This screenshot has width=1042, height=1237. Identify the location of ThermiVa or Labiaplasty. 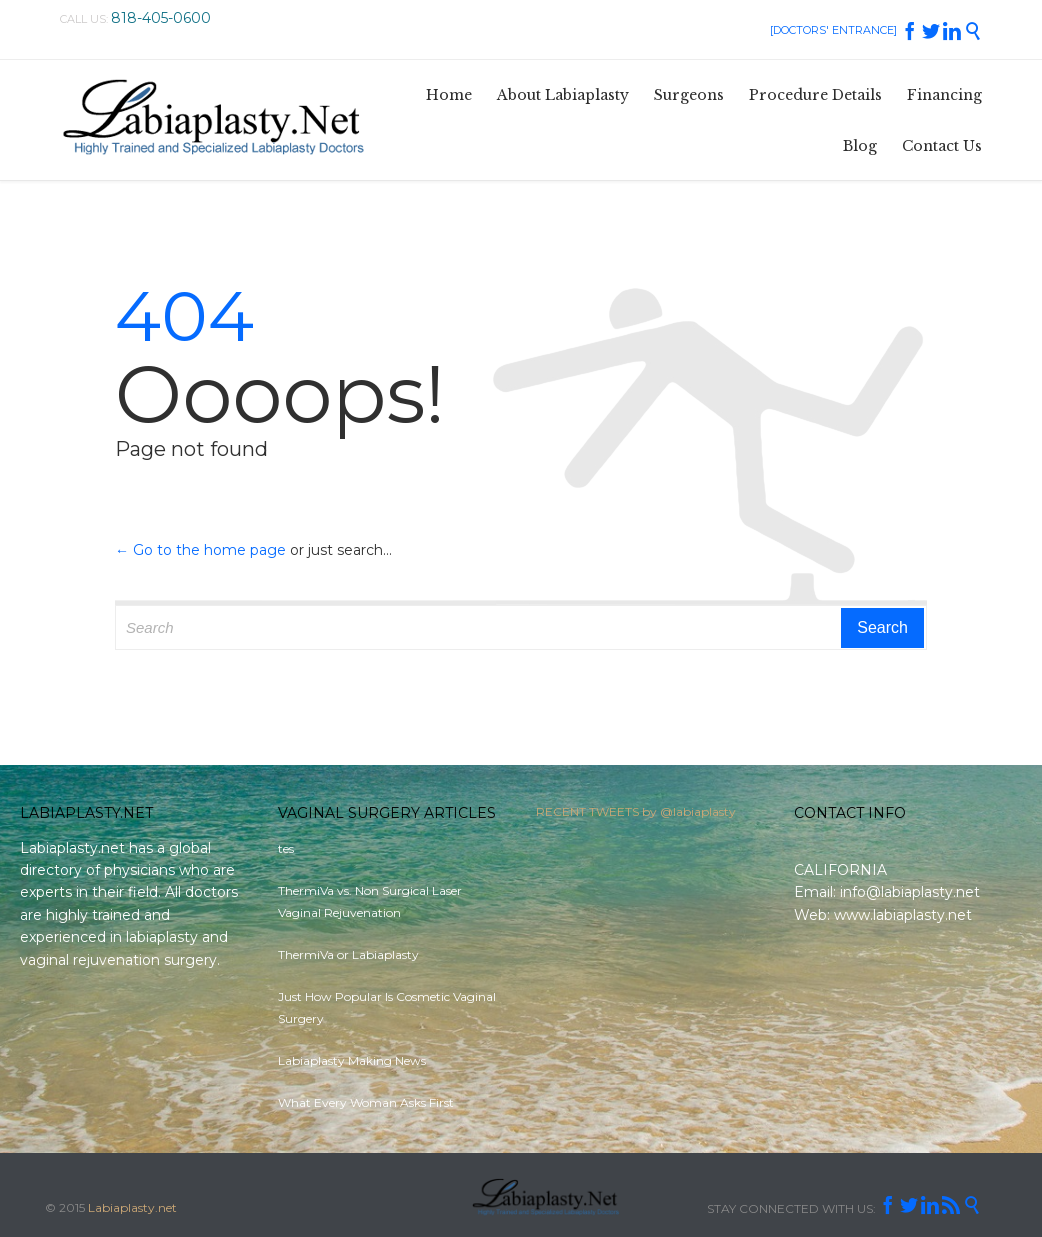
(348, 954).